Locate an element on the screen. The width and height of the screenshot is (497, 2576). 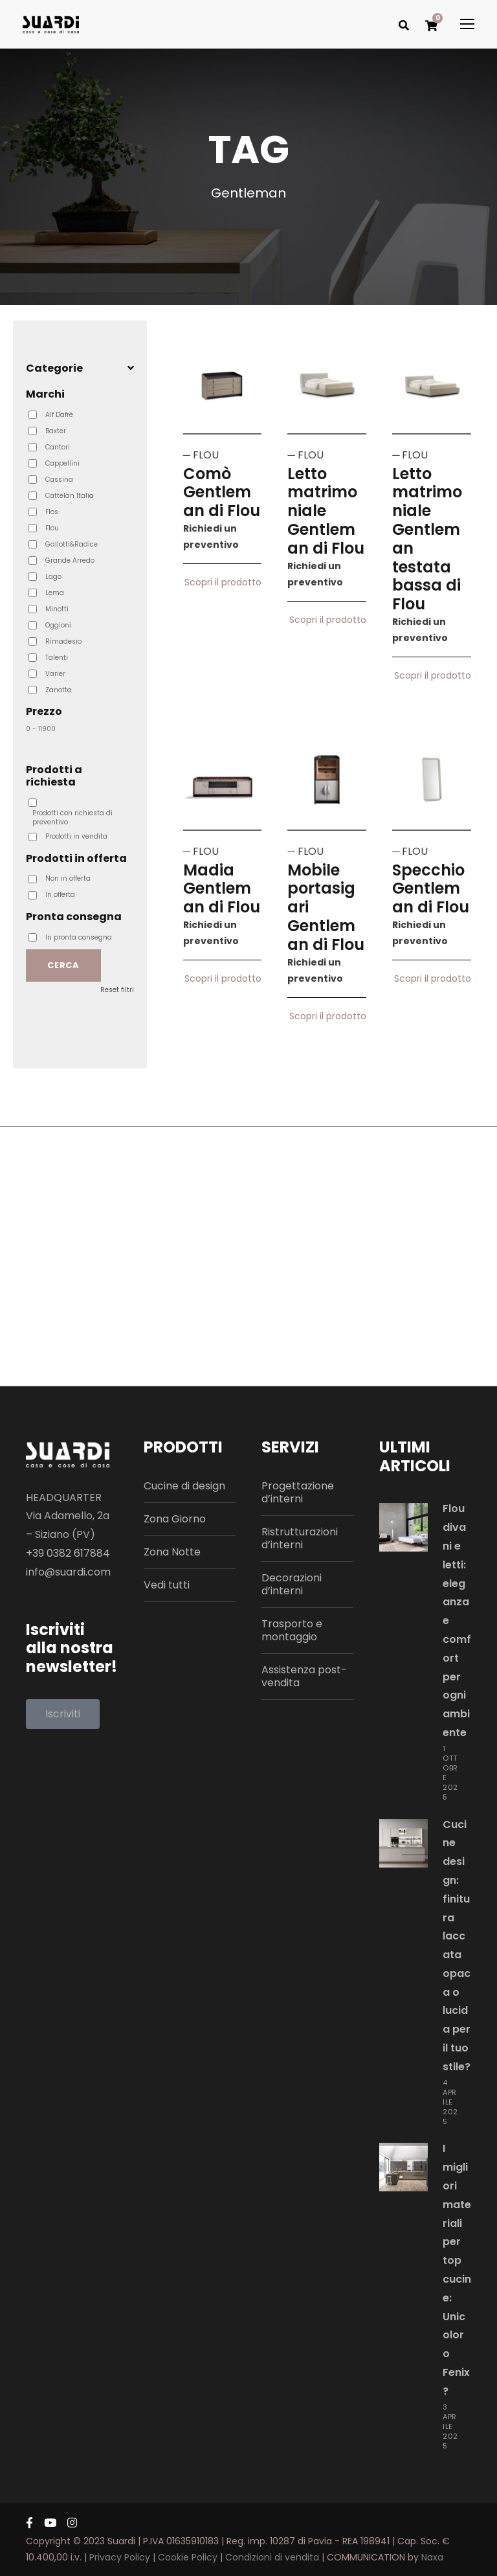
Zona Notte is located at coordinates (172, 1551).